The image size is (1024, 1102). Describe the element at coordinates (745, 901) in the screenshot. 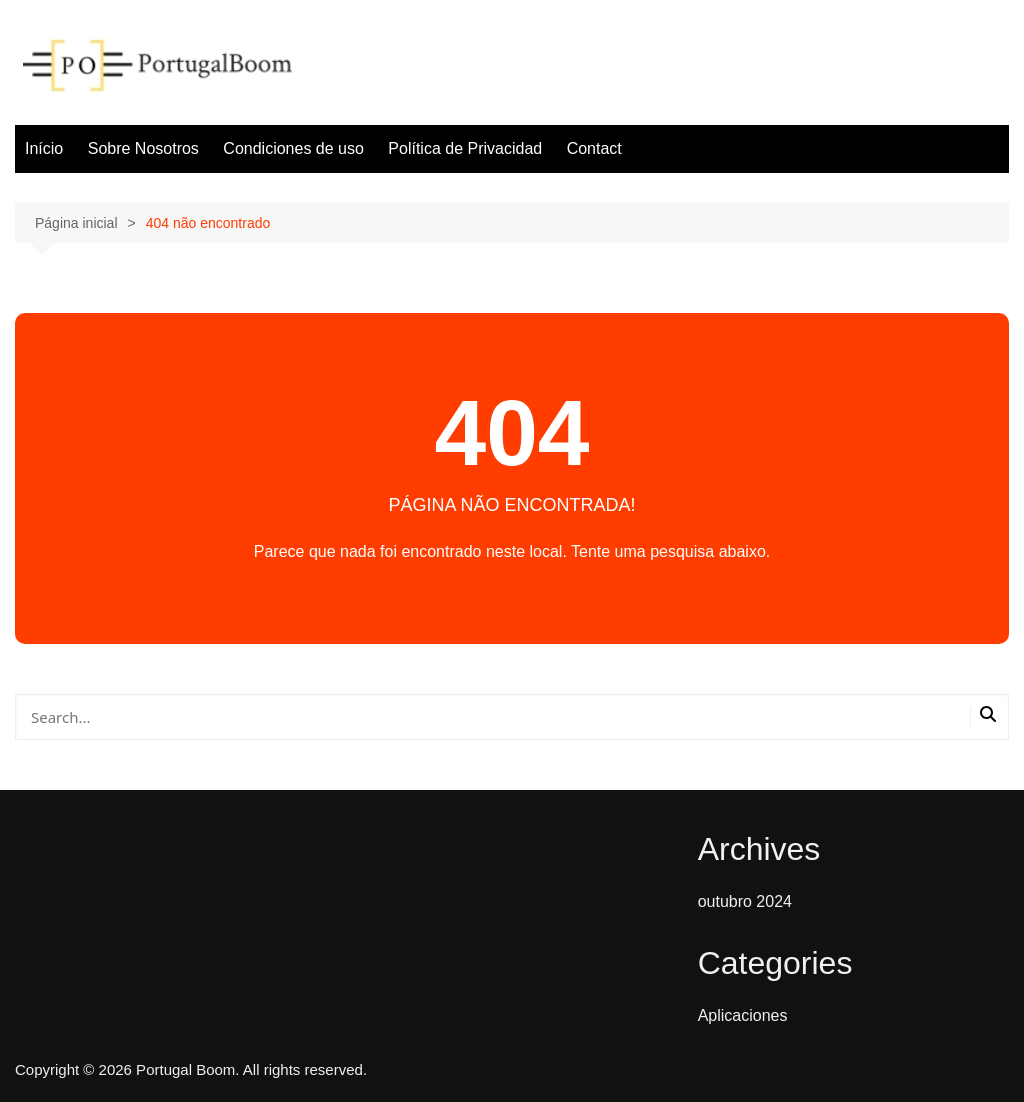

I see `outubro 2024` at that location.